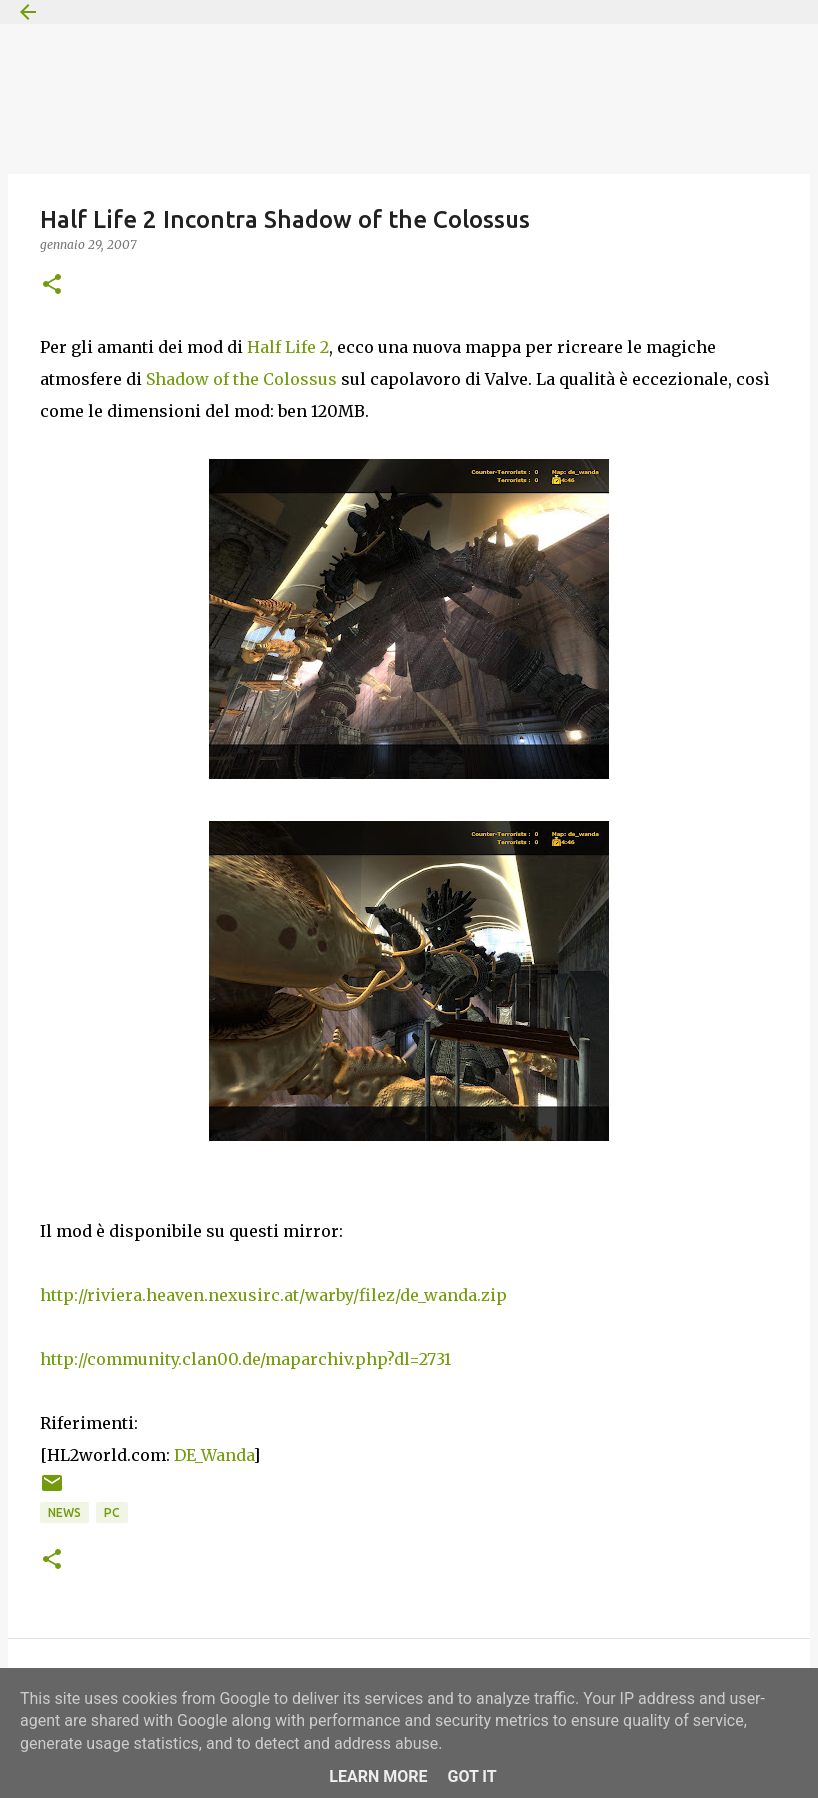 The height and width of the screenshot is (1798, 818). I want to click on News, so click(64, 1512).